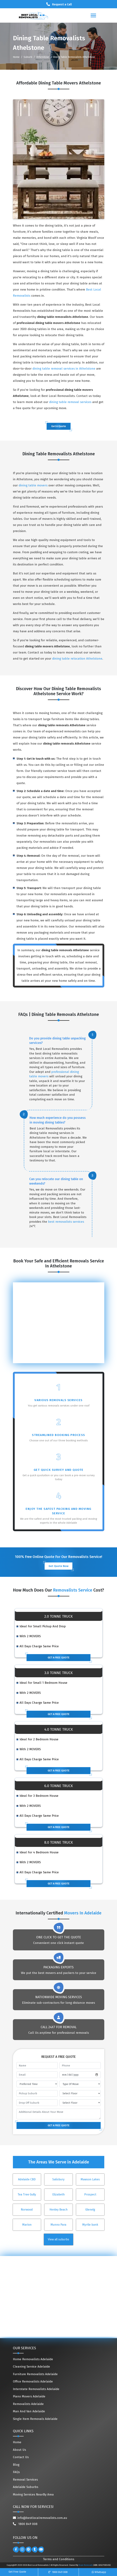 The width and height of the screenshot is (117, 2576). I want to click on Get A Quote, so click(58, 426).